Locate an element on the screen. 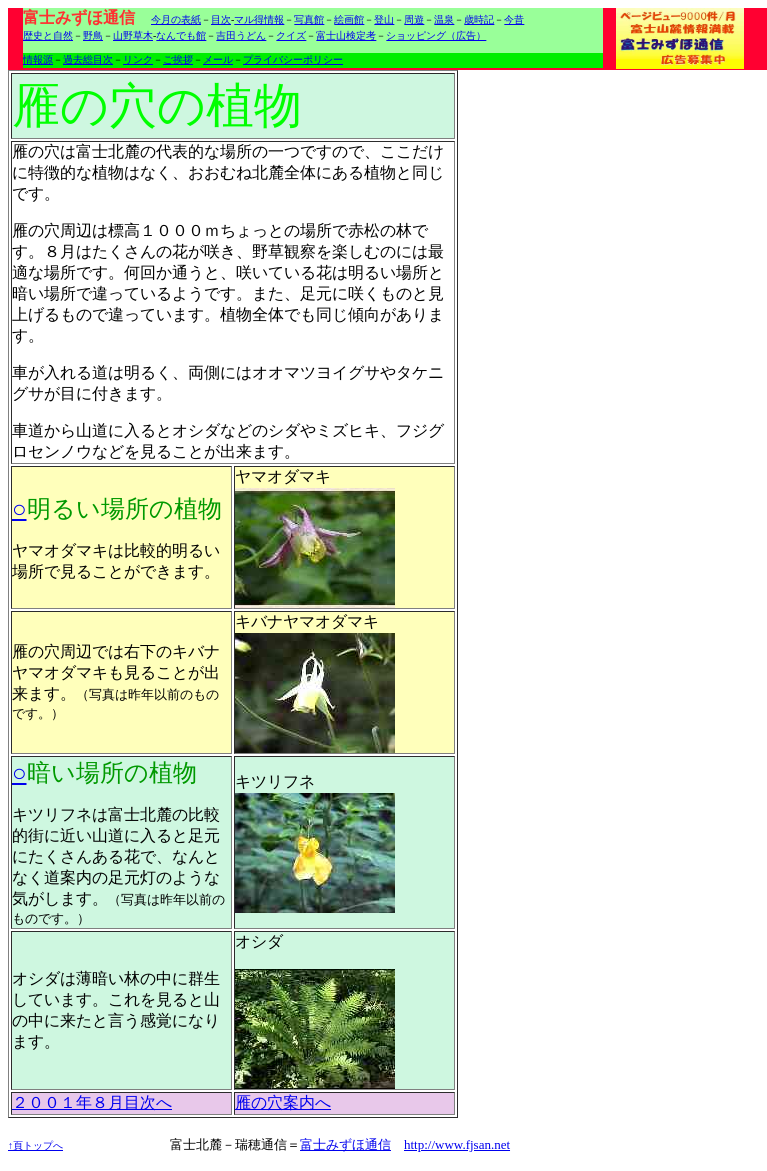 The width and height of the screenshot is (767, 1171). 吉田うどん is located at coordinates (241, 35).